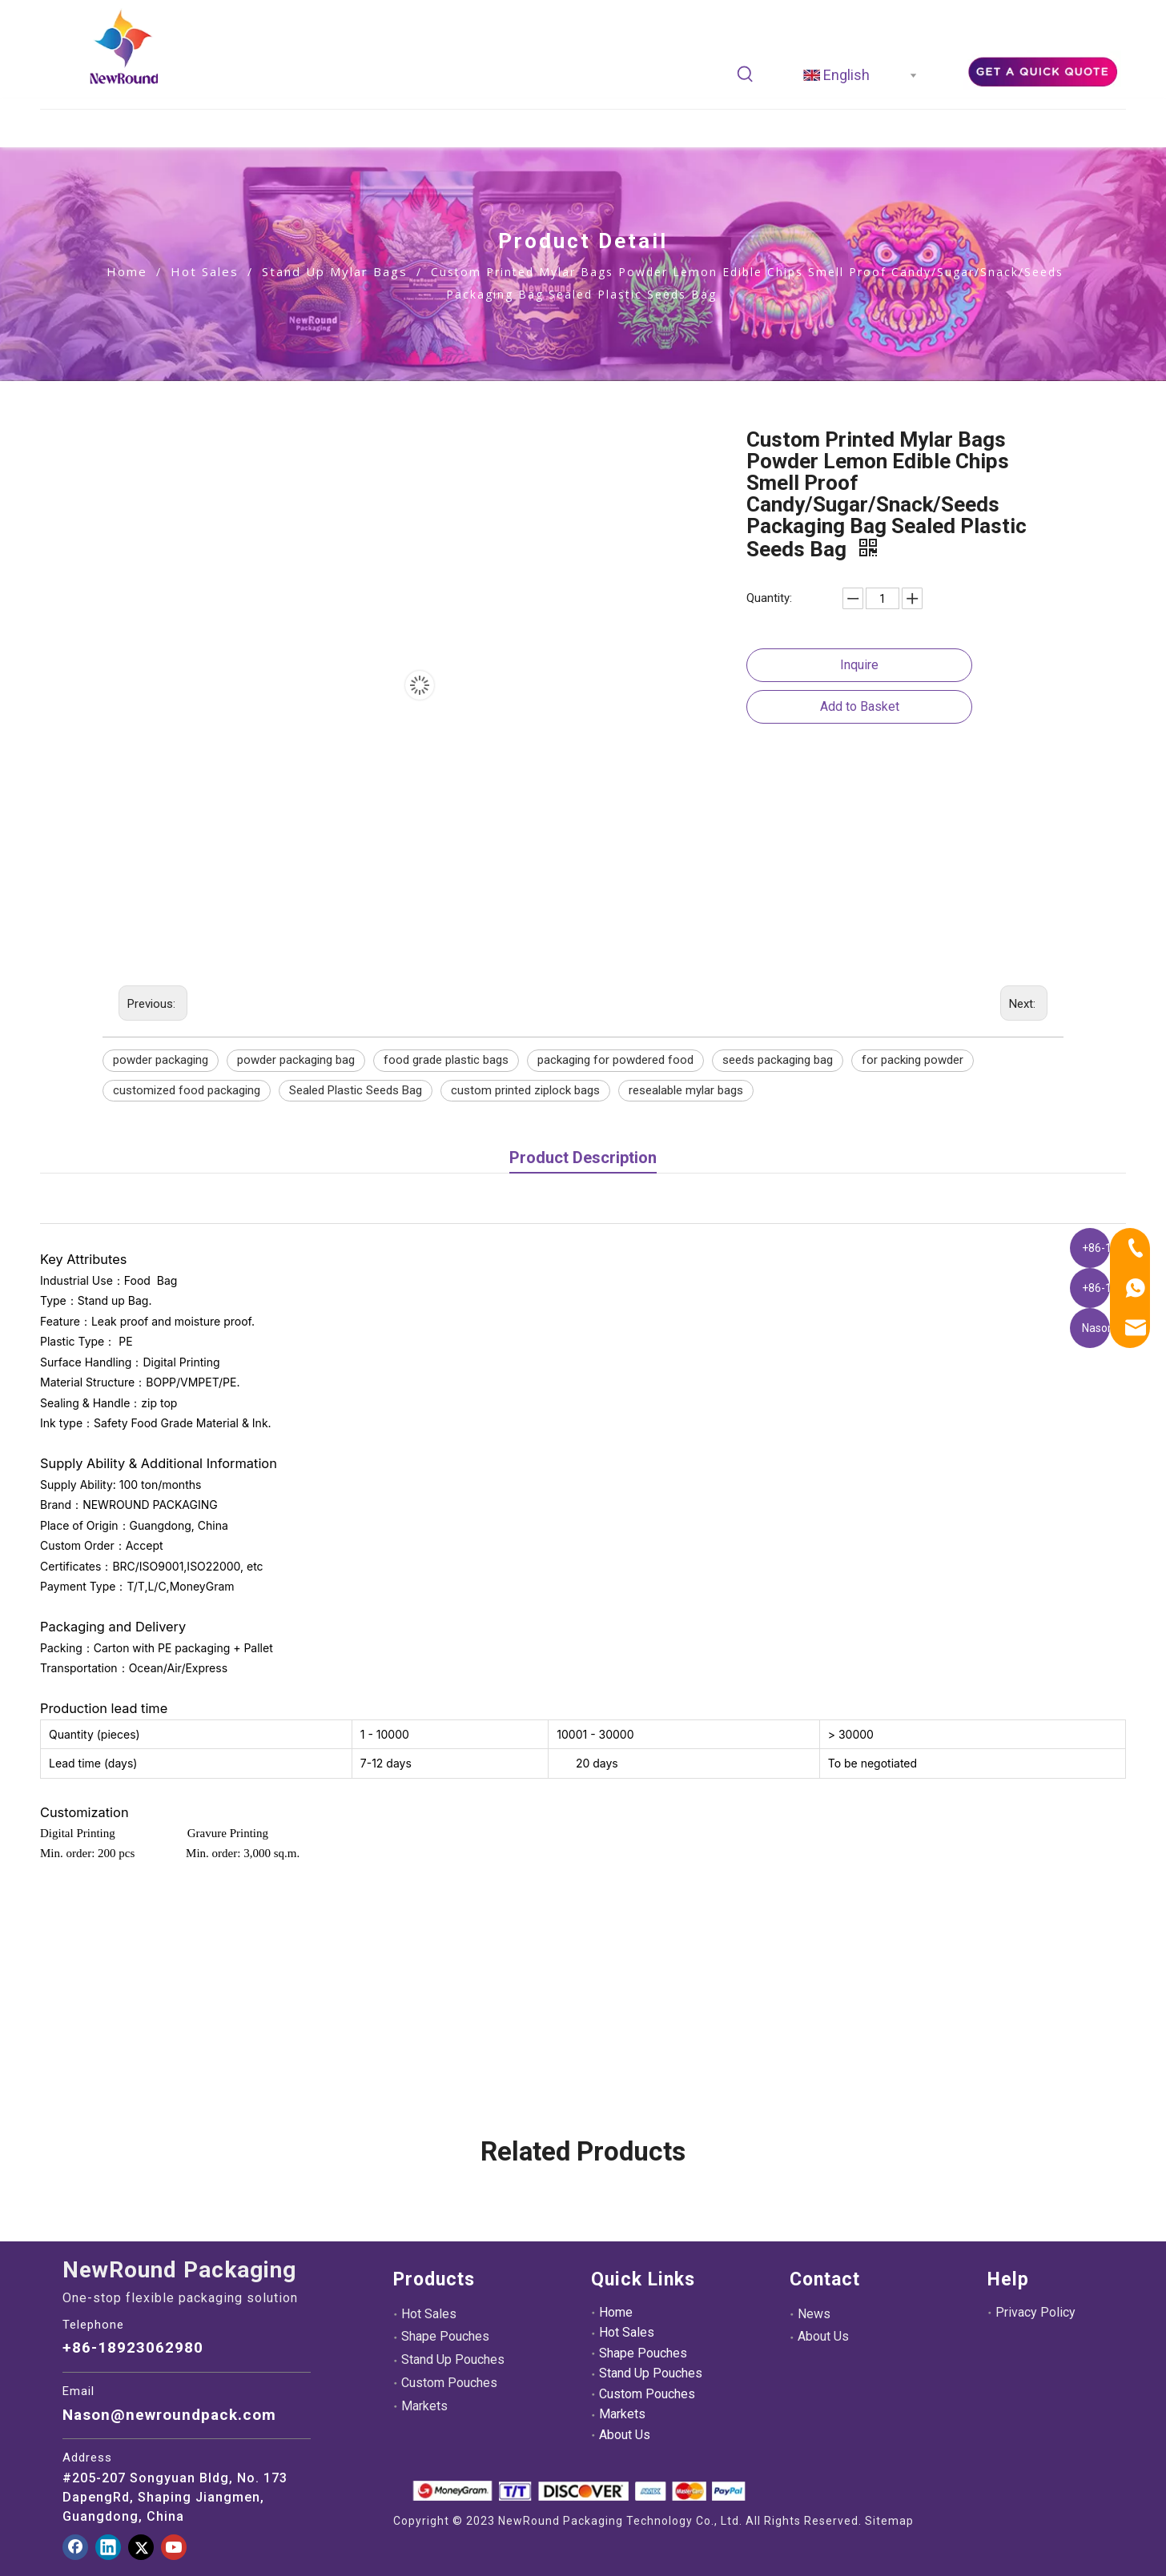  I want to click on Markets, so click(424, 2405).